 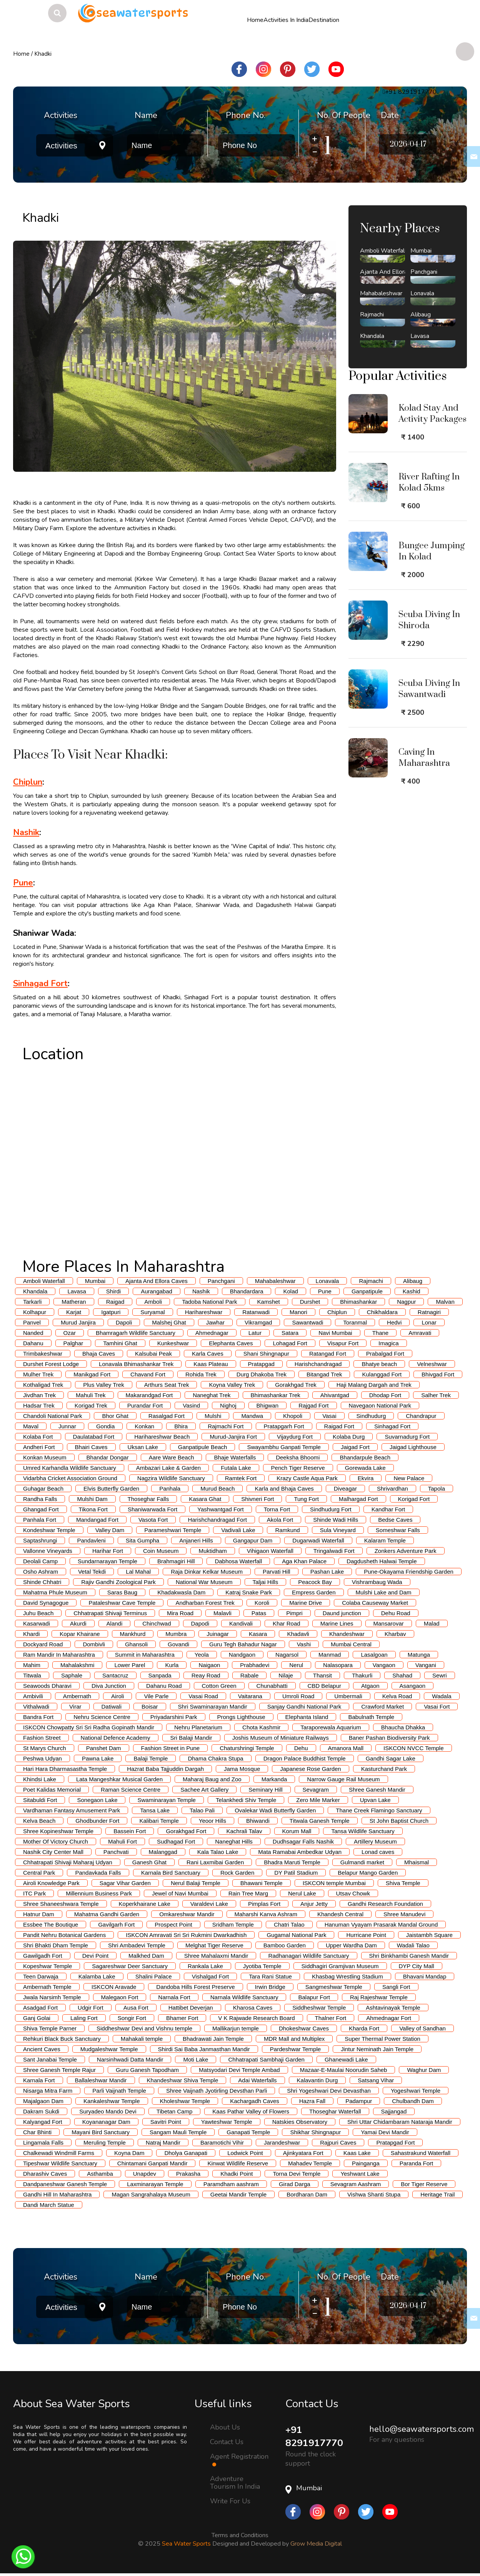 I want to click on Gulmandi market, so click(x=362, y=1862).